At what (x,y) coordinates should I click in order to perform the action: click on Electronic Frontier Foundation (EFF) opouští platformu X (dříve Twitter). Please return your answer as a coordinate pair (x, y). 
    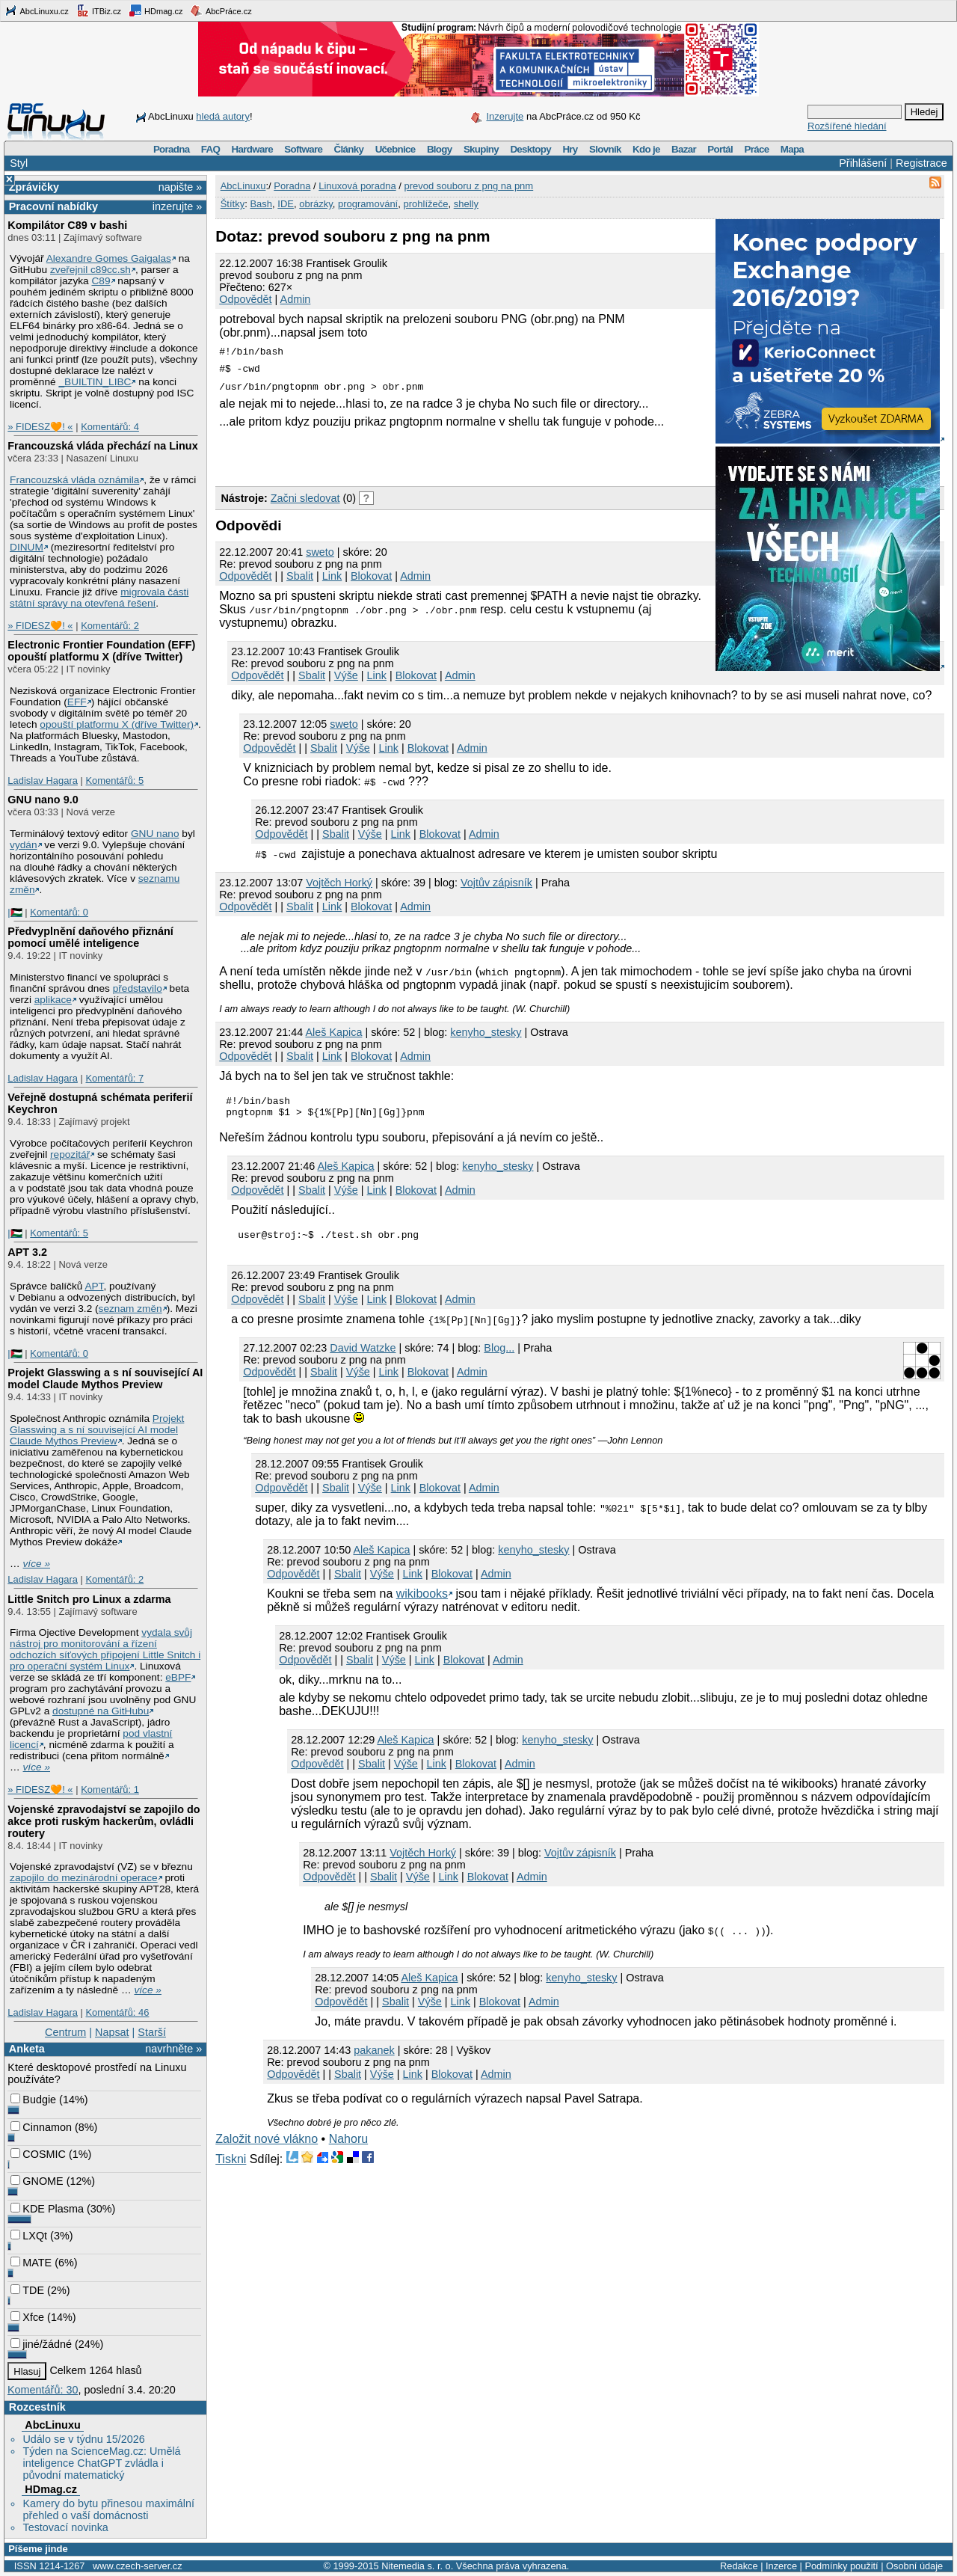
    Looking at the image, I should click on (101, 651).